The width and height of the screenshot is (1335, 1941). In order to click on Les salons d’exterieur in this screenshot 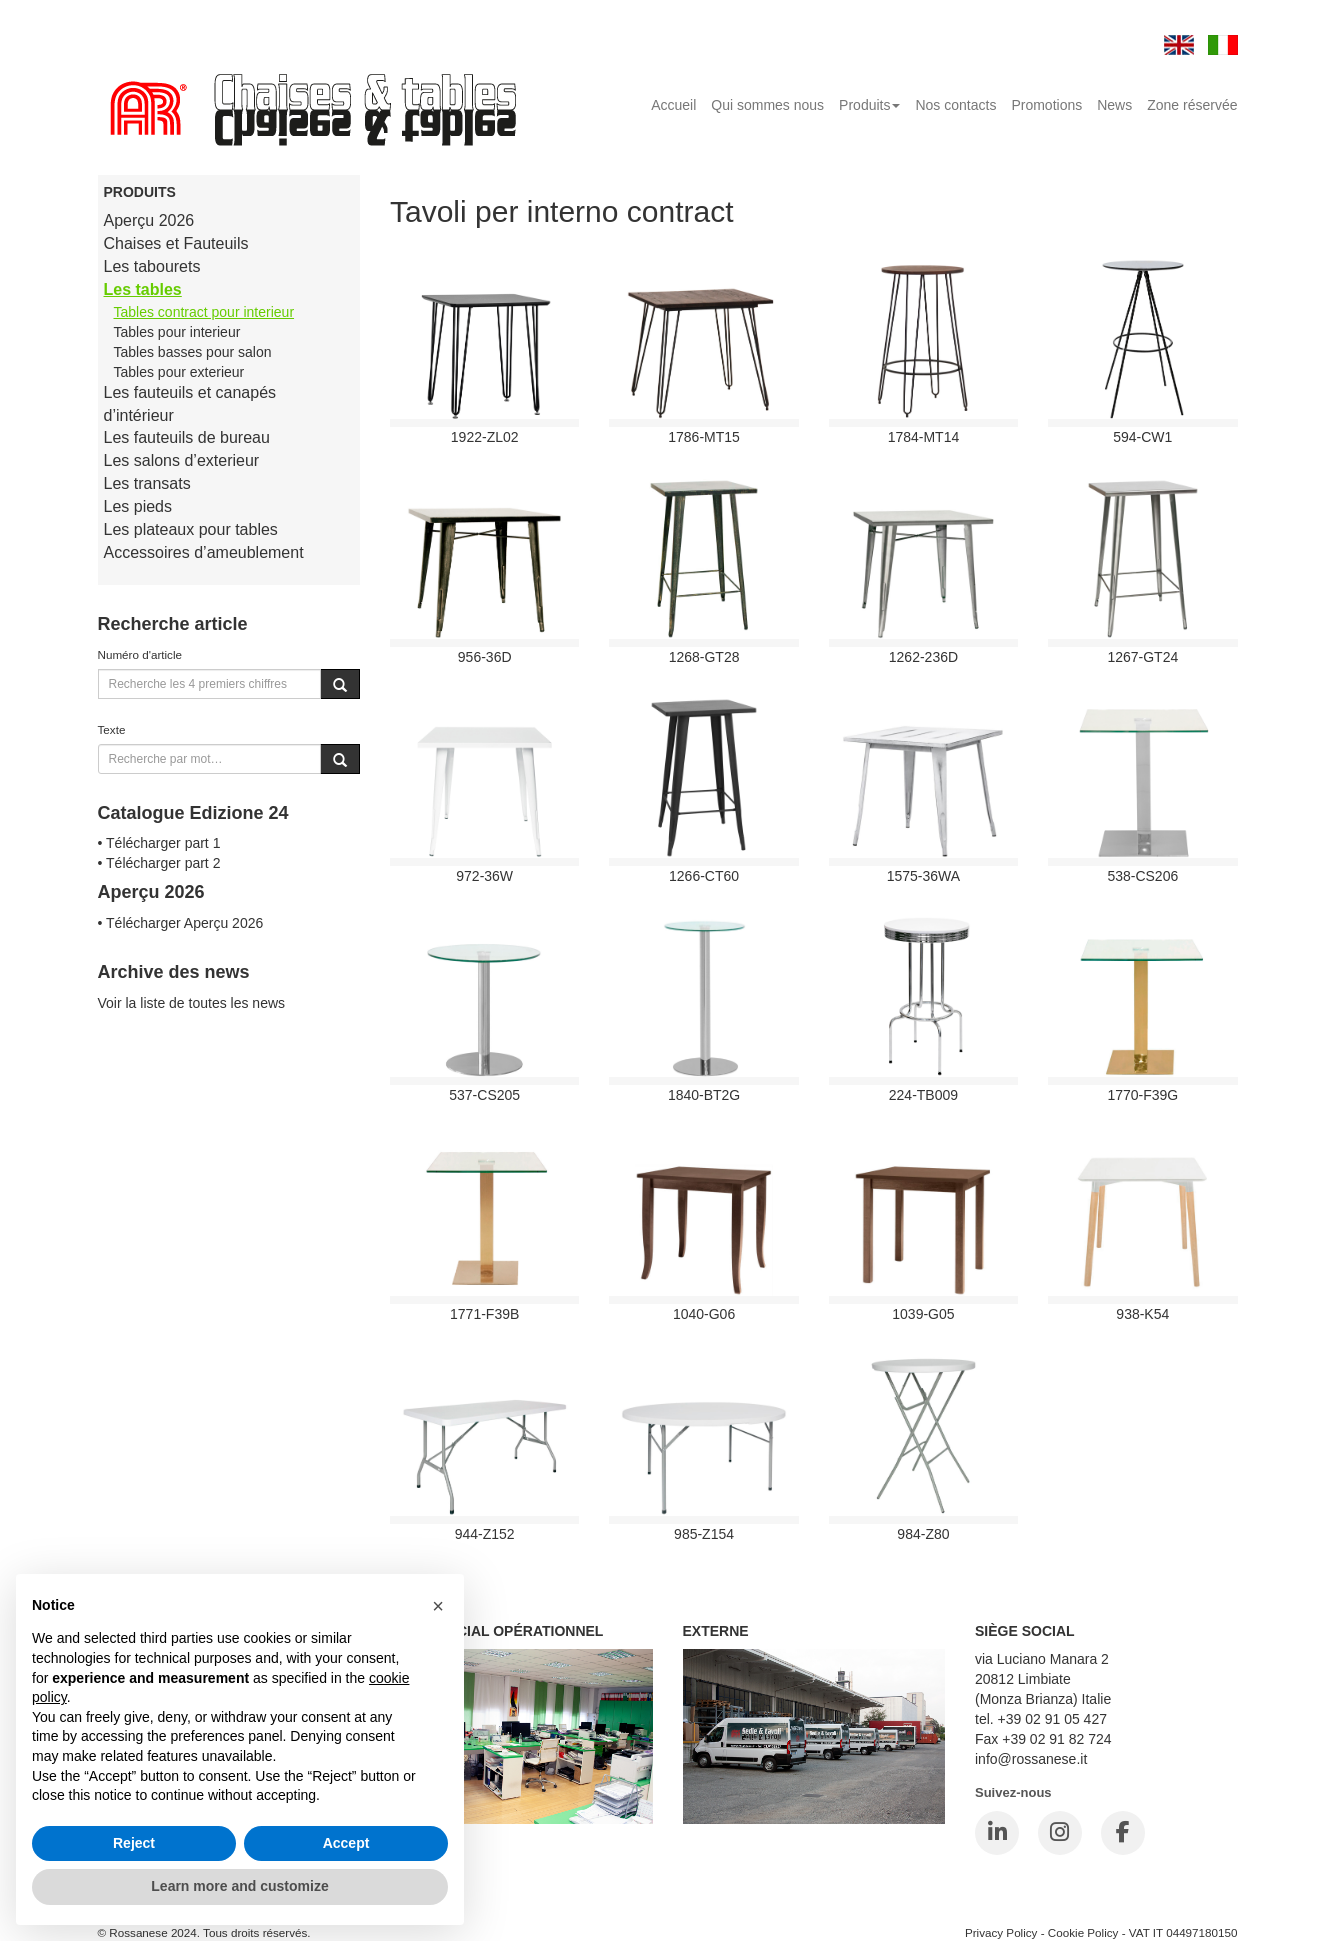, I will do `click(182, 460)`.